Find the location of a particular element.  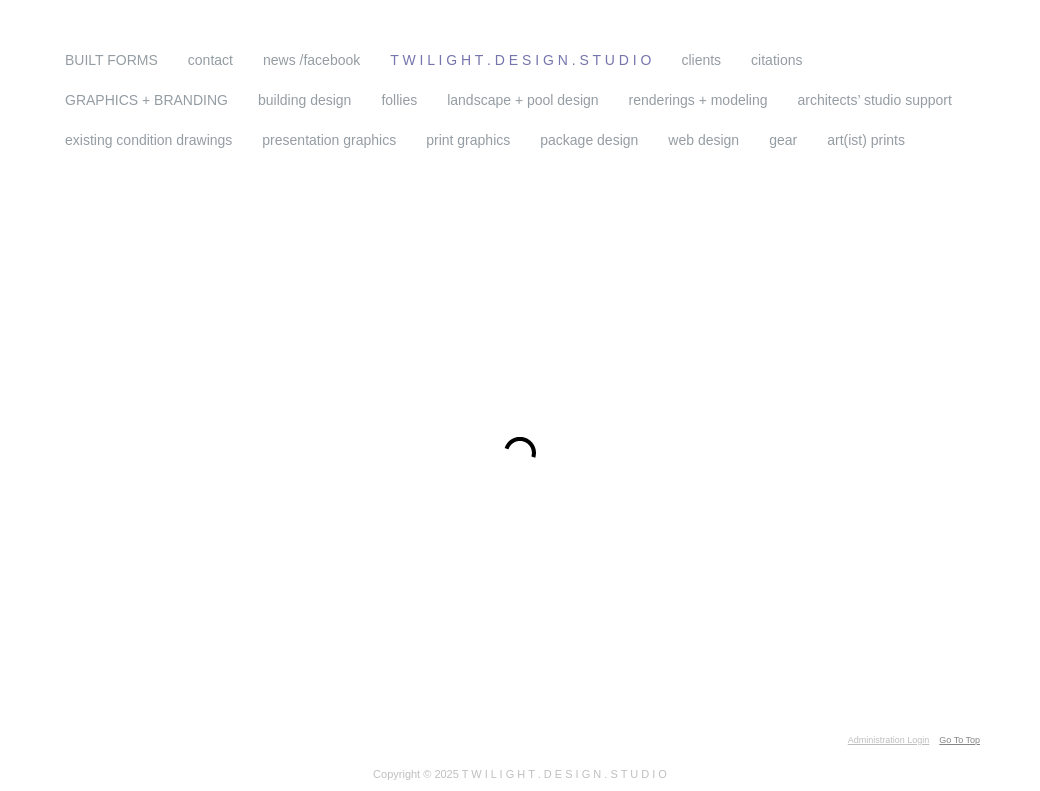

citations is located at coordinates (776, 60).